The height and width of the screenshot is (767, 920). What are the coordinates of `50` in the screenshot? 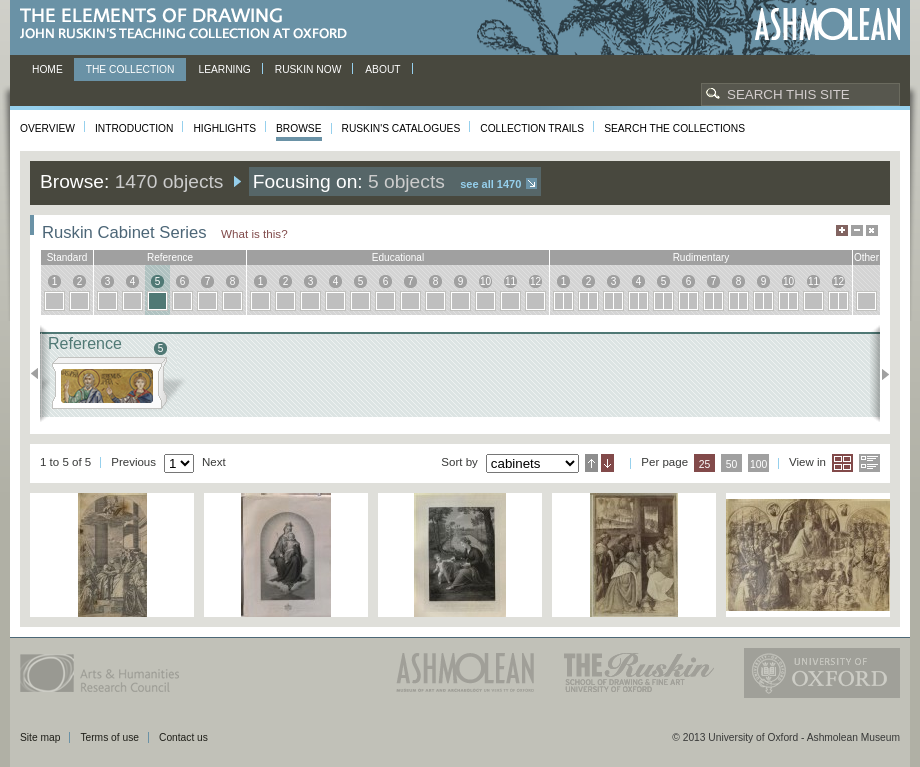 It's located at (732, 464).